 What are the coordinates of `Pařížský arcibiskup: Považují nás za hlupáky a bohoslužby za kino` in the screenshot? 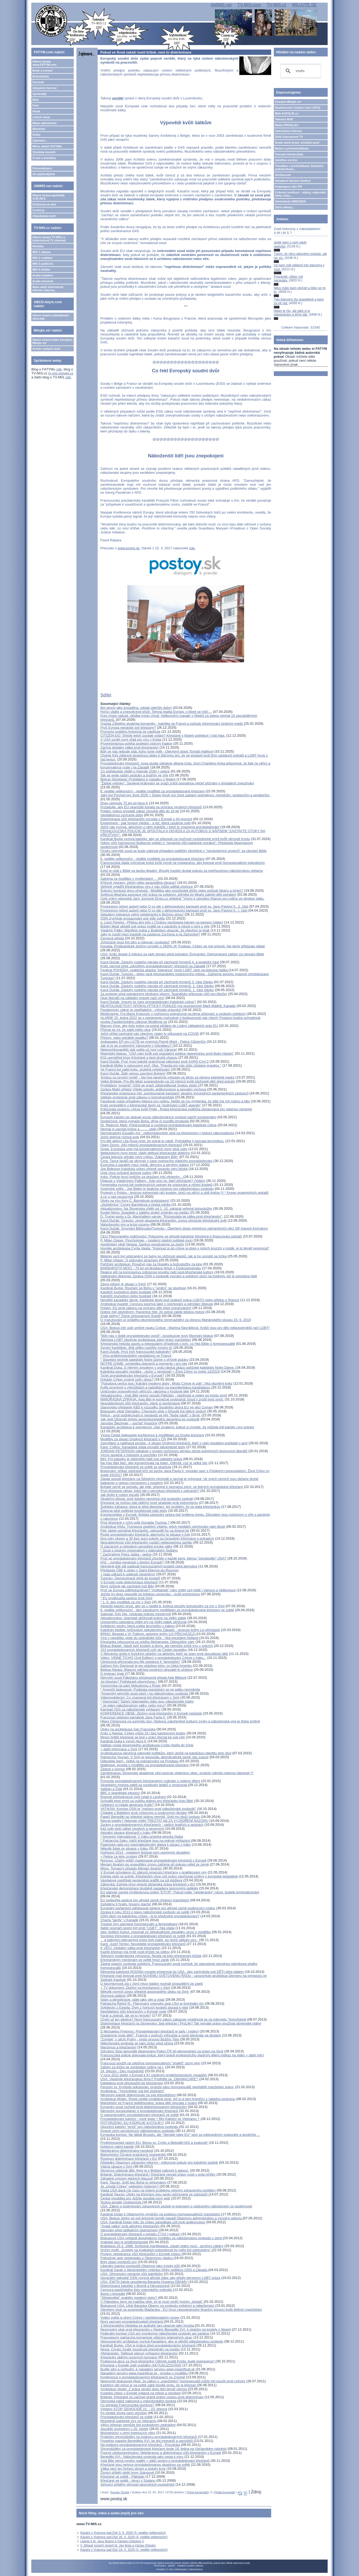 It's located at (151, 1264).